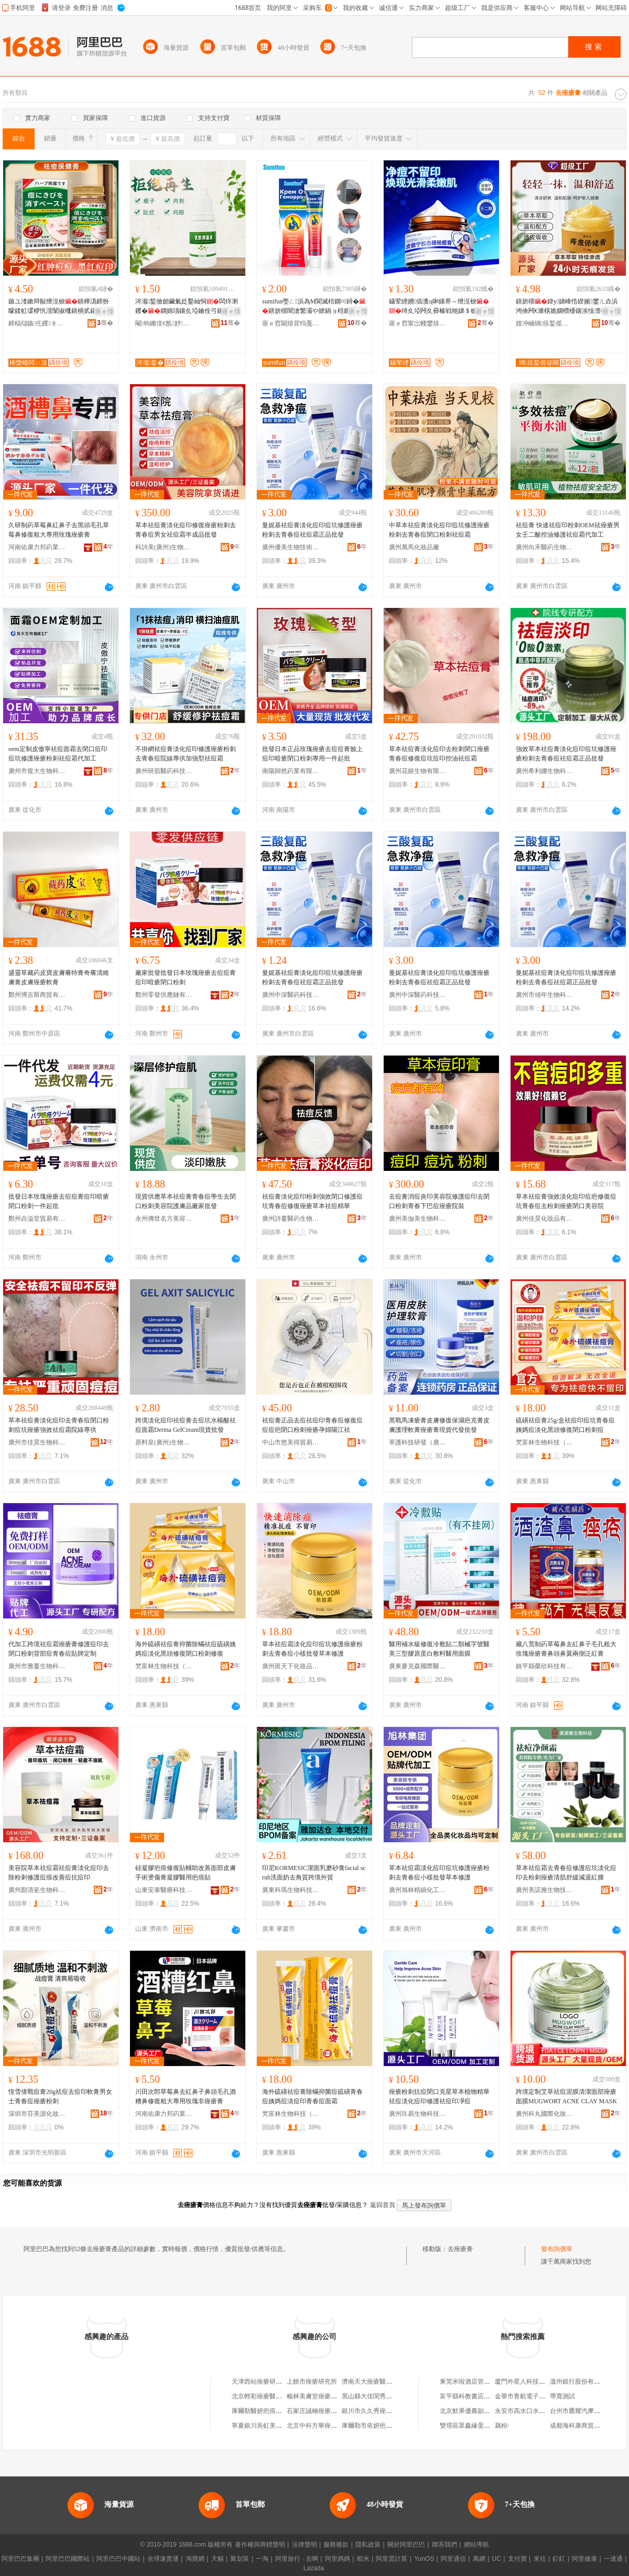 This screenshot has height=2576, width=629. What do you see at coordinates (291, 771) in the screenshot?
I see `南陽歸然葯業有限公司` at bounding box center [291, 771].